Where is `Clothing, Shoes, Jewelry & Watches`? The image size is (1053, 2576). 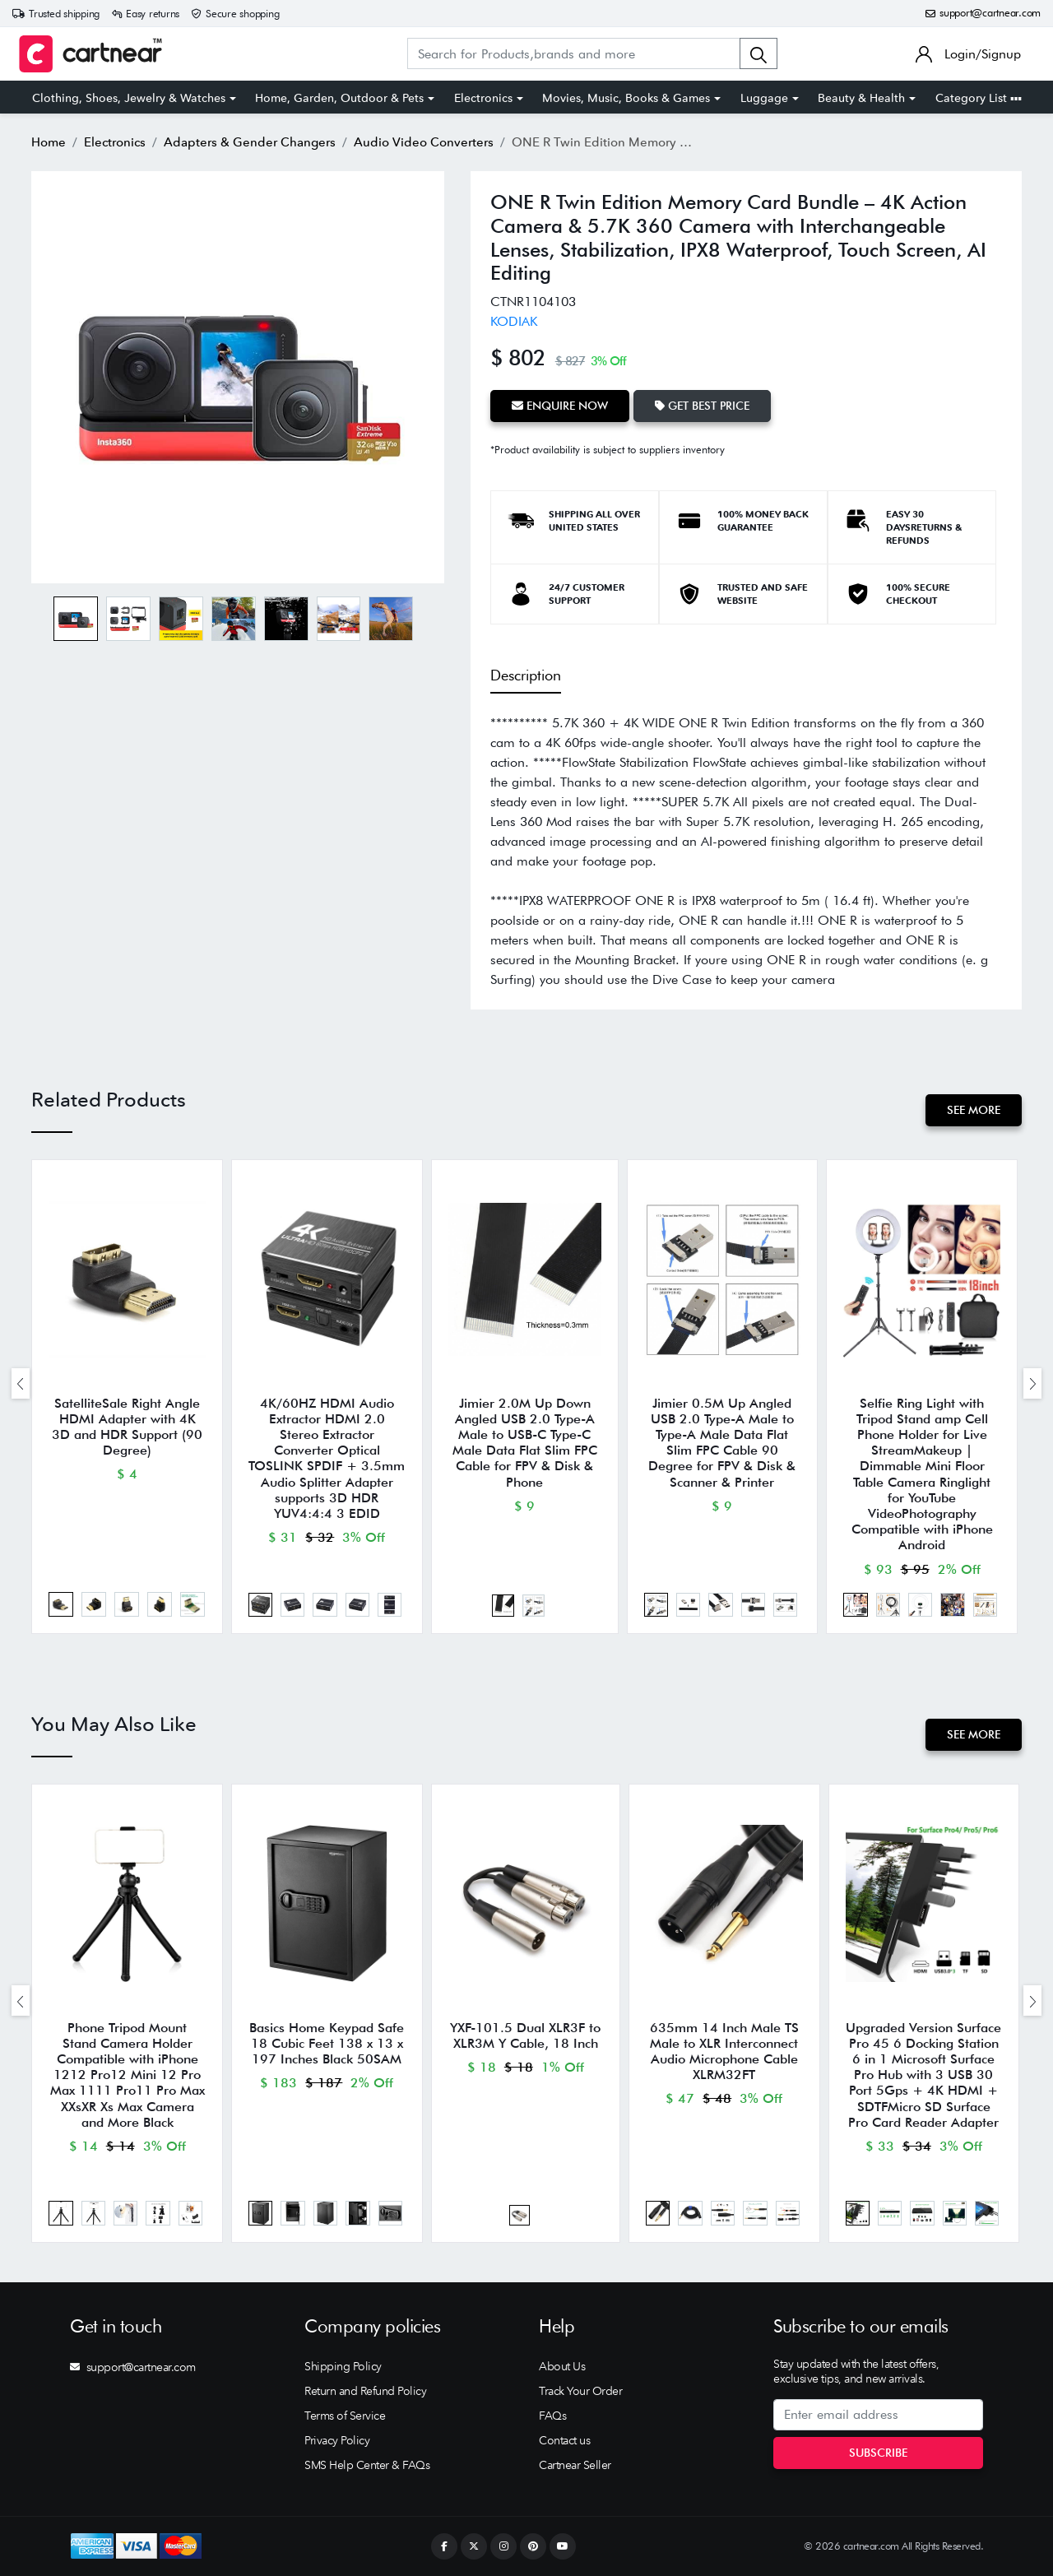 Clothing, Shoes, Jewelry & Watches is located at coordinates (128, 98).